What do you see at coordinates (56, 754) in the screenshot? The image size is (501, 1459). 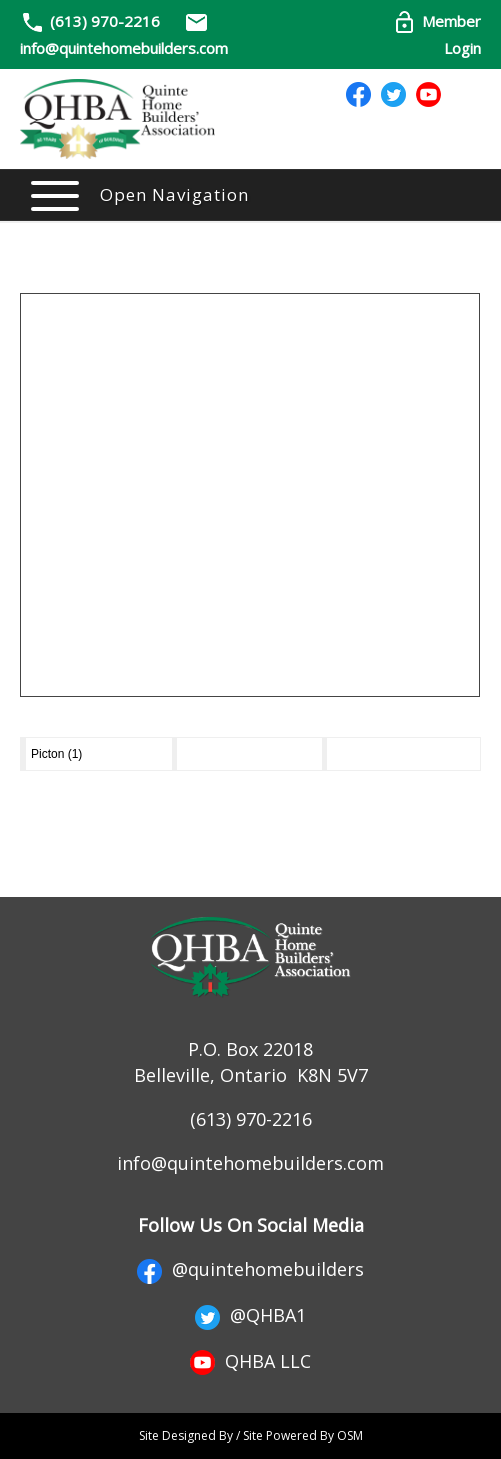 I see `Picton (1)` at bounding box center [56, 754].